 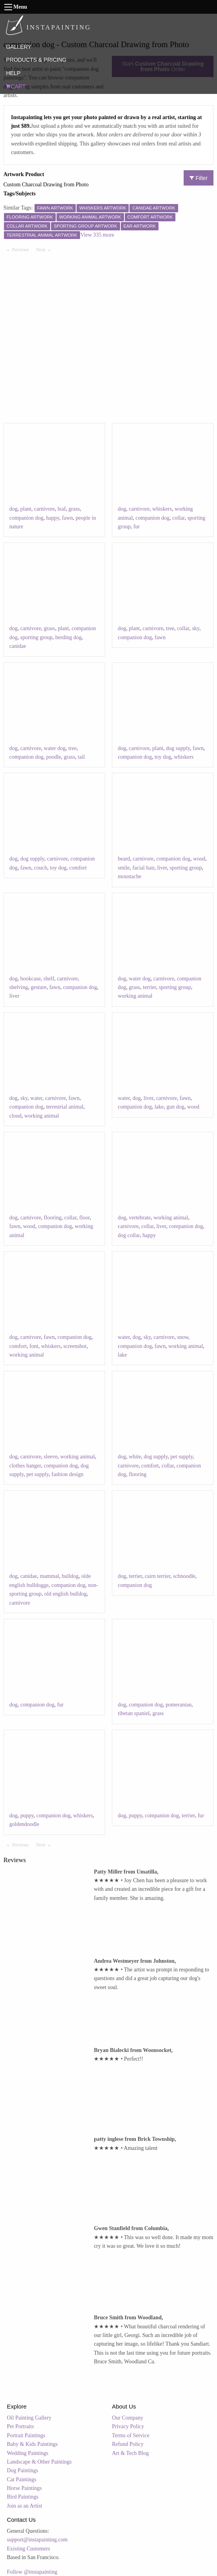 I want to click on fawn, so click(x=67, y=518).